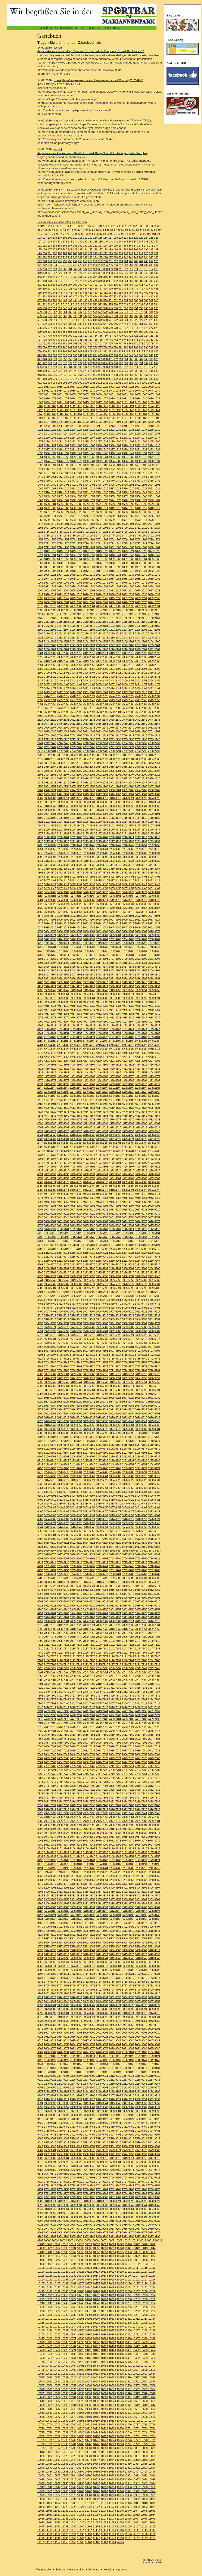 The height and width of the screenshot is (2576, 202). What do you see at coordinates (92, 688) in the screenshot?
I see `2483` at bounding box center [92, 688].